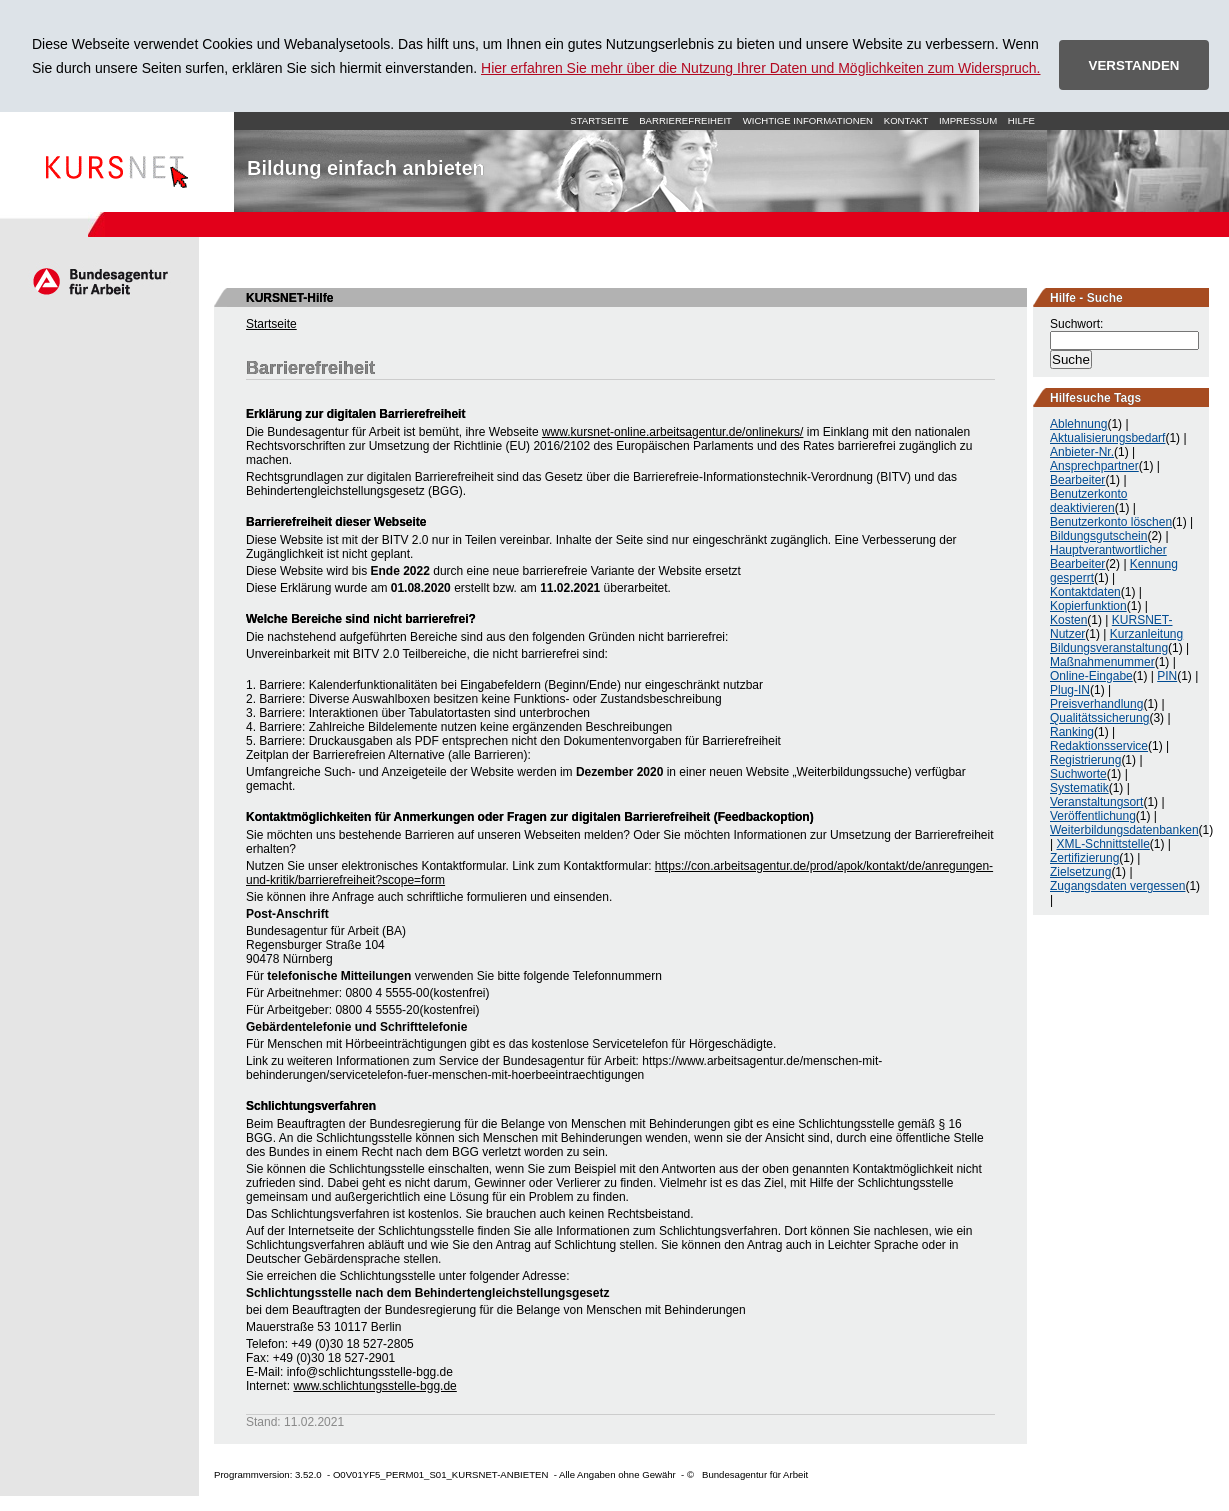 The height and width of the screenshot is (1511, 1229). Describe the element at coordinates (1085, 760) in the screenshot. I see `Registrierung` at that location.